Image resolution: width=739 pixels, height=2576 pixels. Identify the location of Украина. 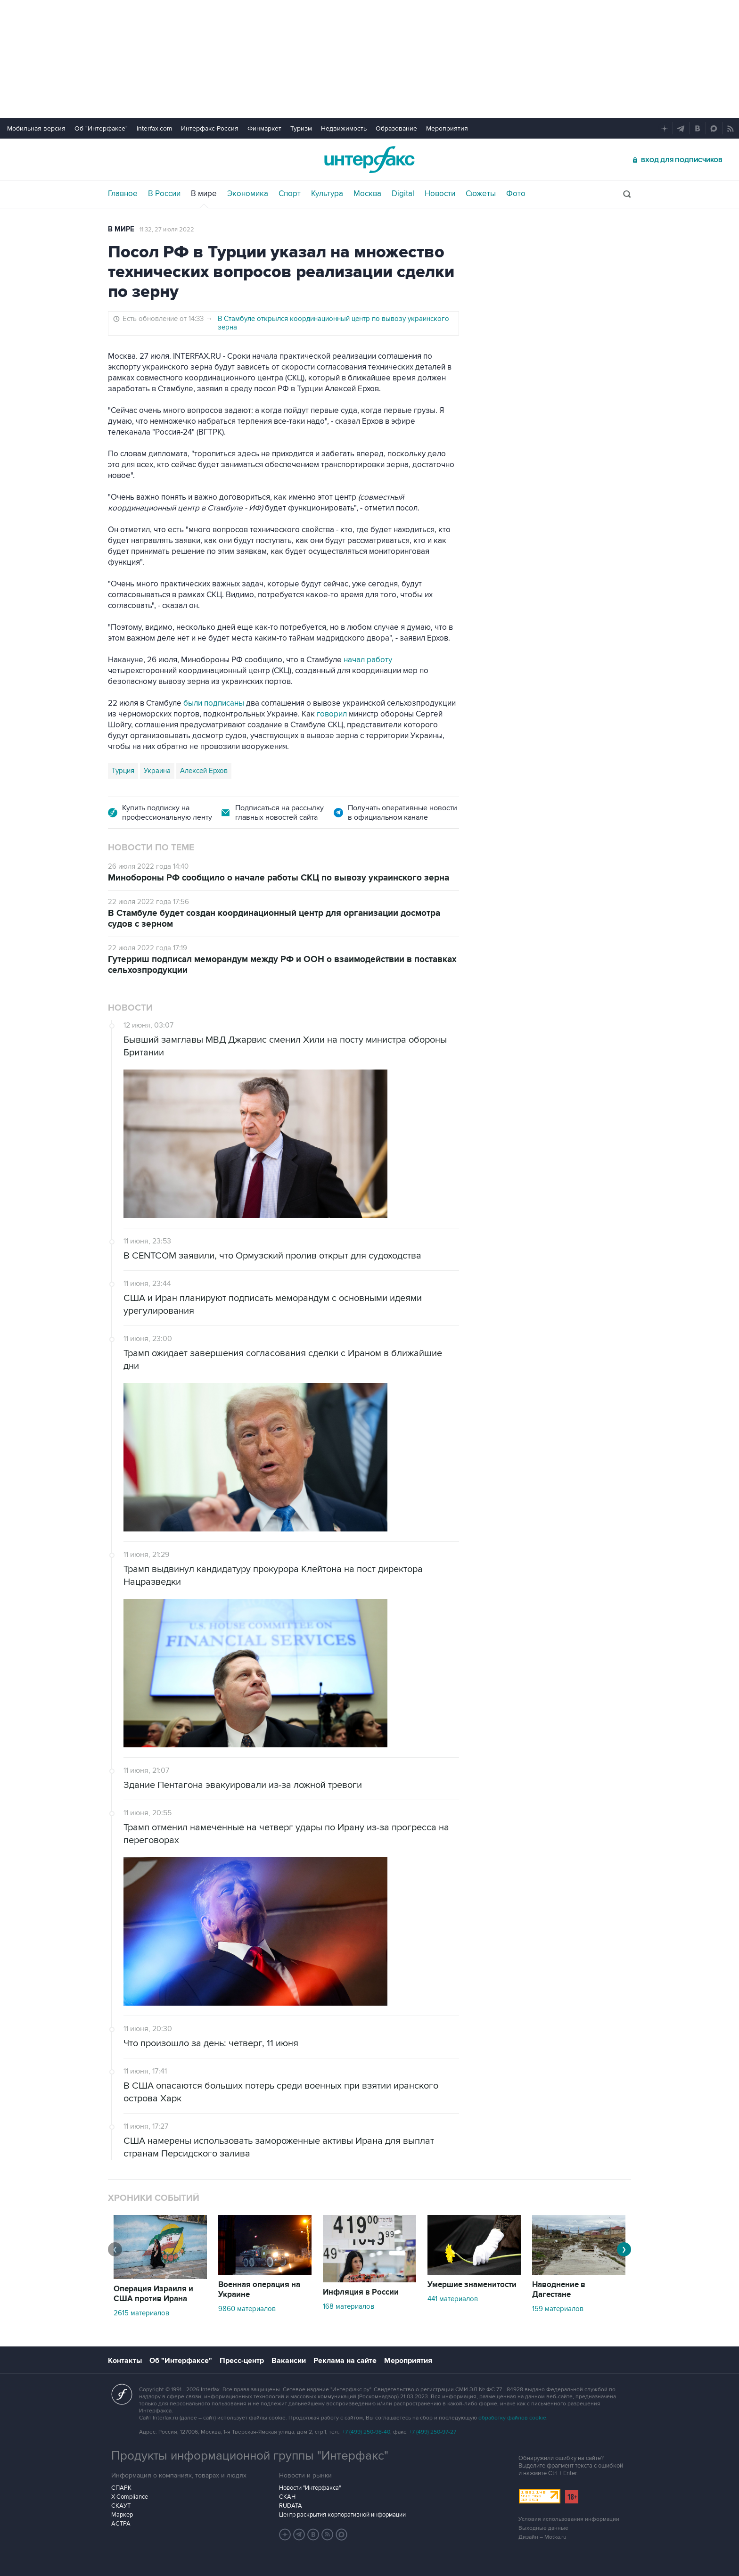
(157, 770).